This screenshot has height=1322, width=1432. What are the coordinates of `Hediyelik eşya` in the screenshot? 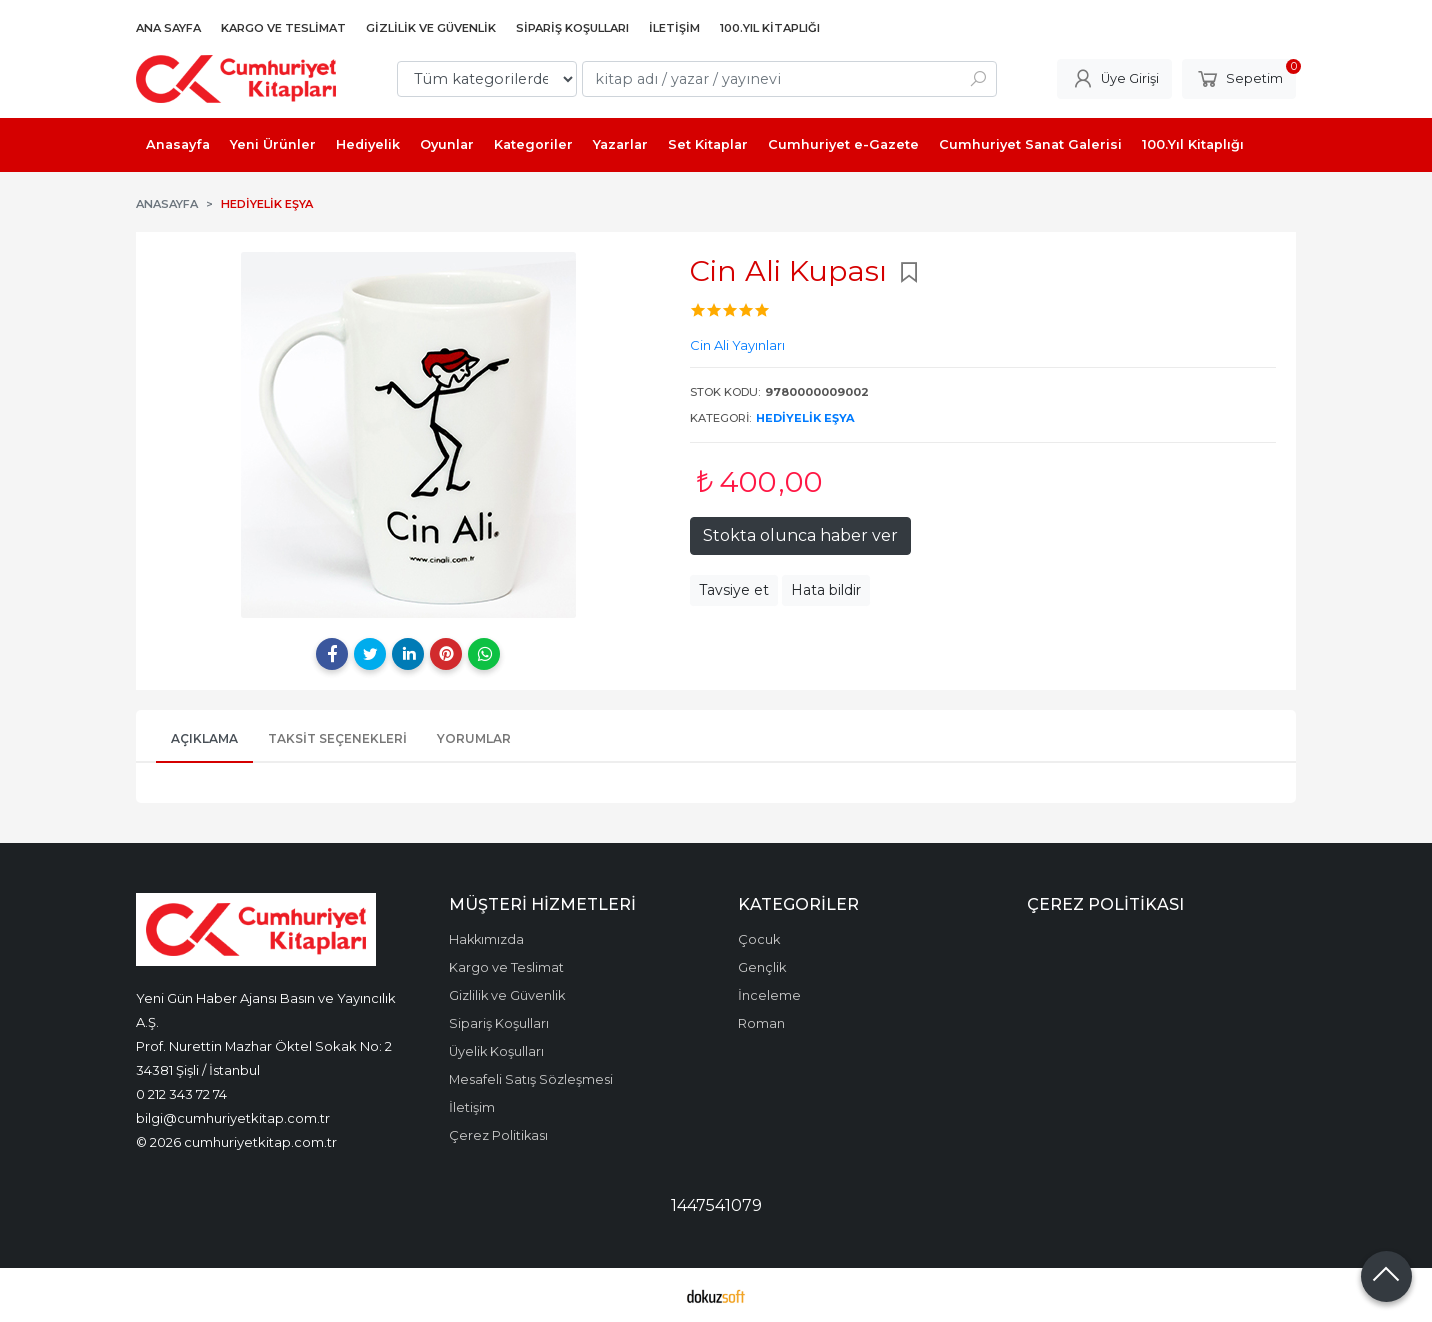 It's located at (805, 418).